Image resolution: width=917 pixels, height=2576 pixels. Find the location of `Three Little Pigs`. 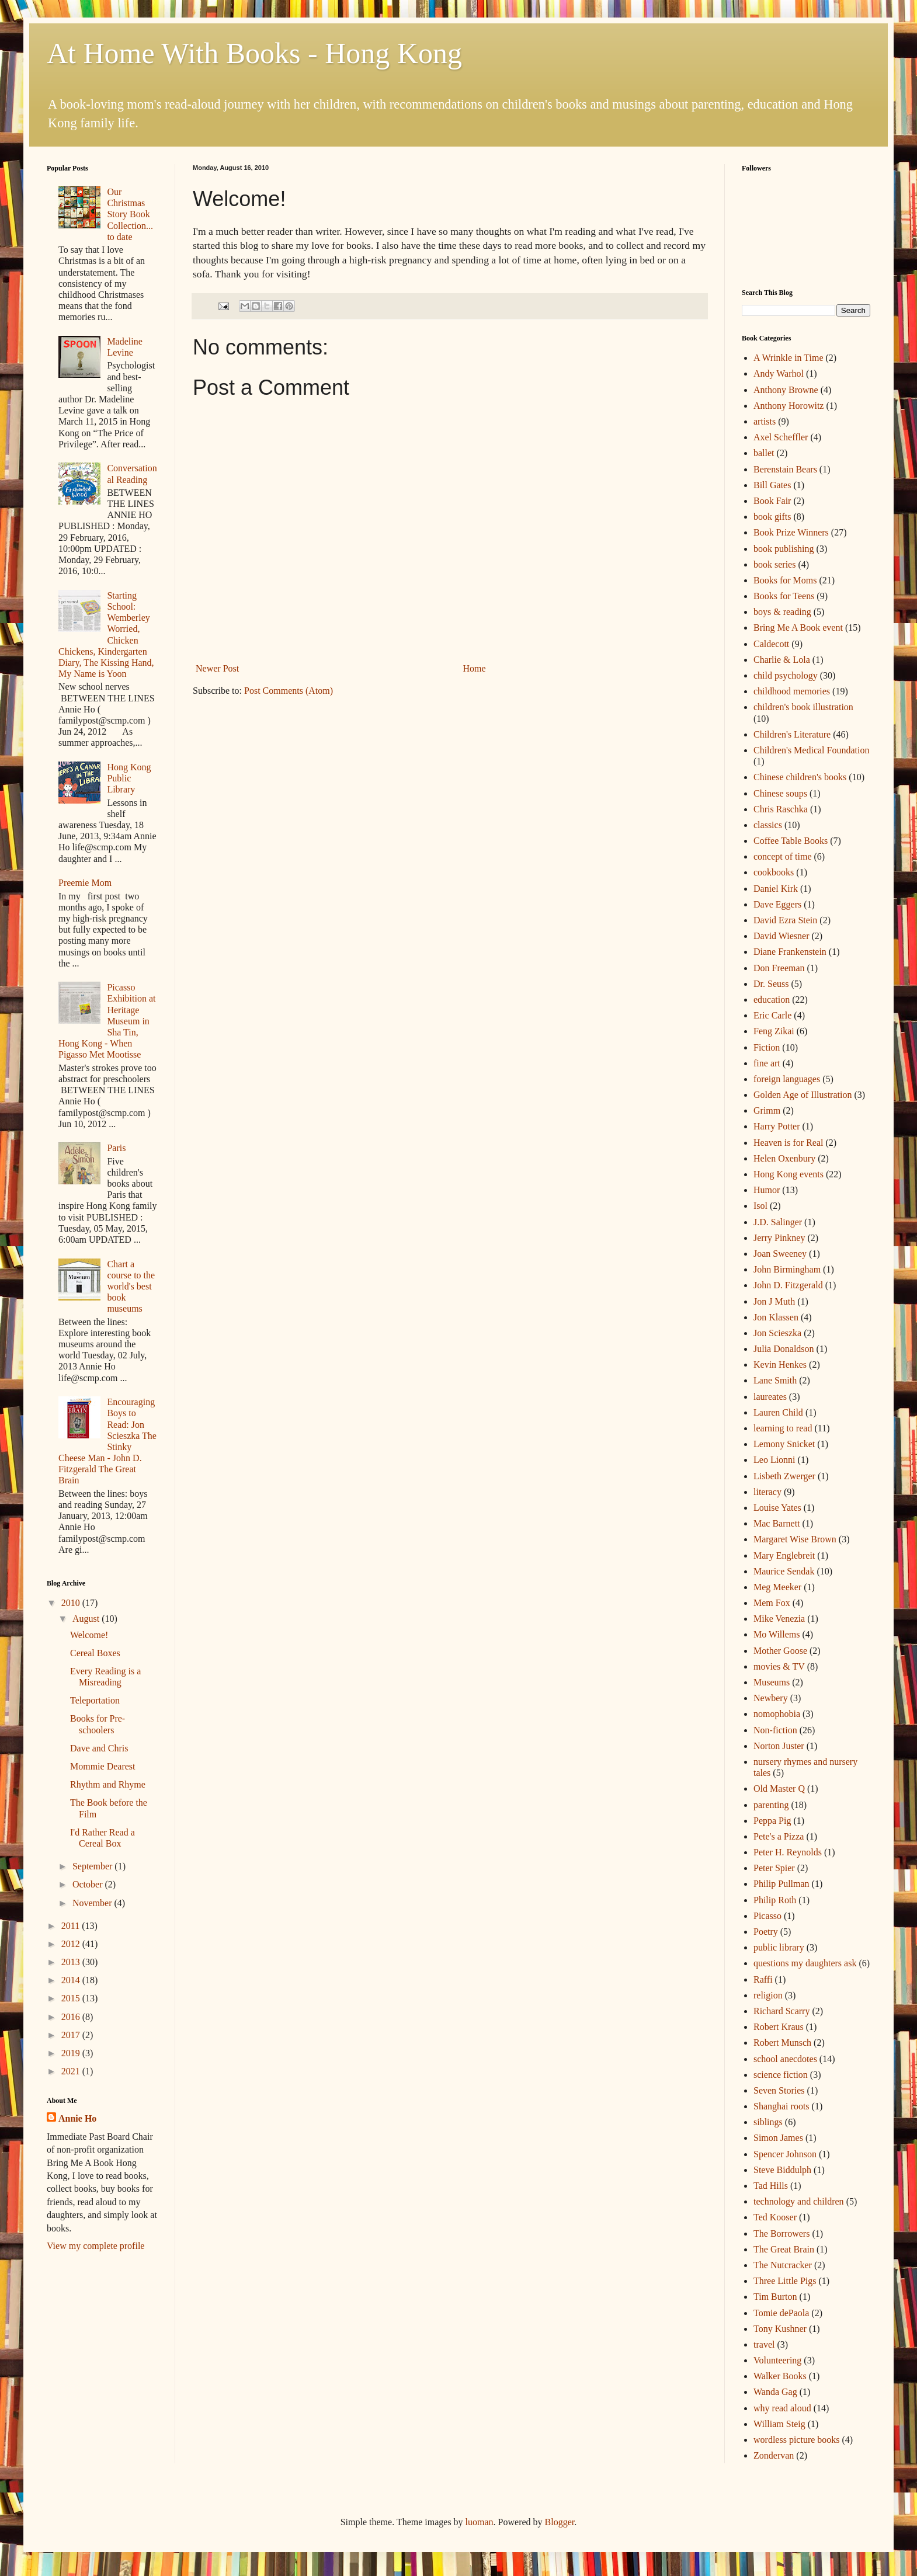

Three Little Pigs is located at coordinates (785, 2281).